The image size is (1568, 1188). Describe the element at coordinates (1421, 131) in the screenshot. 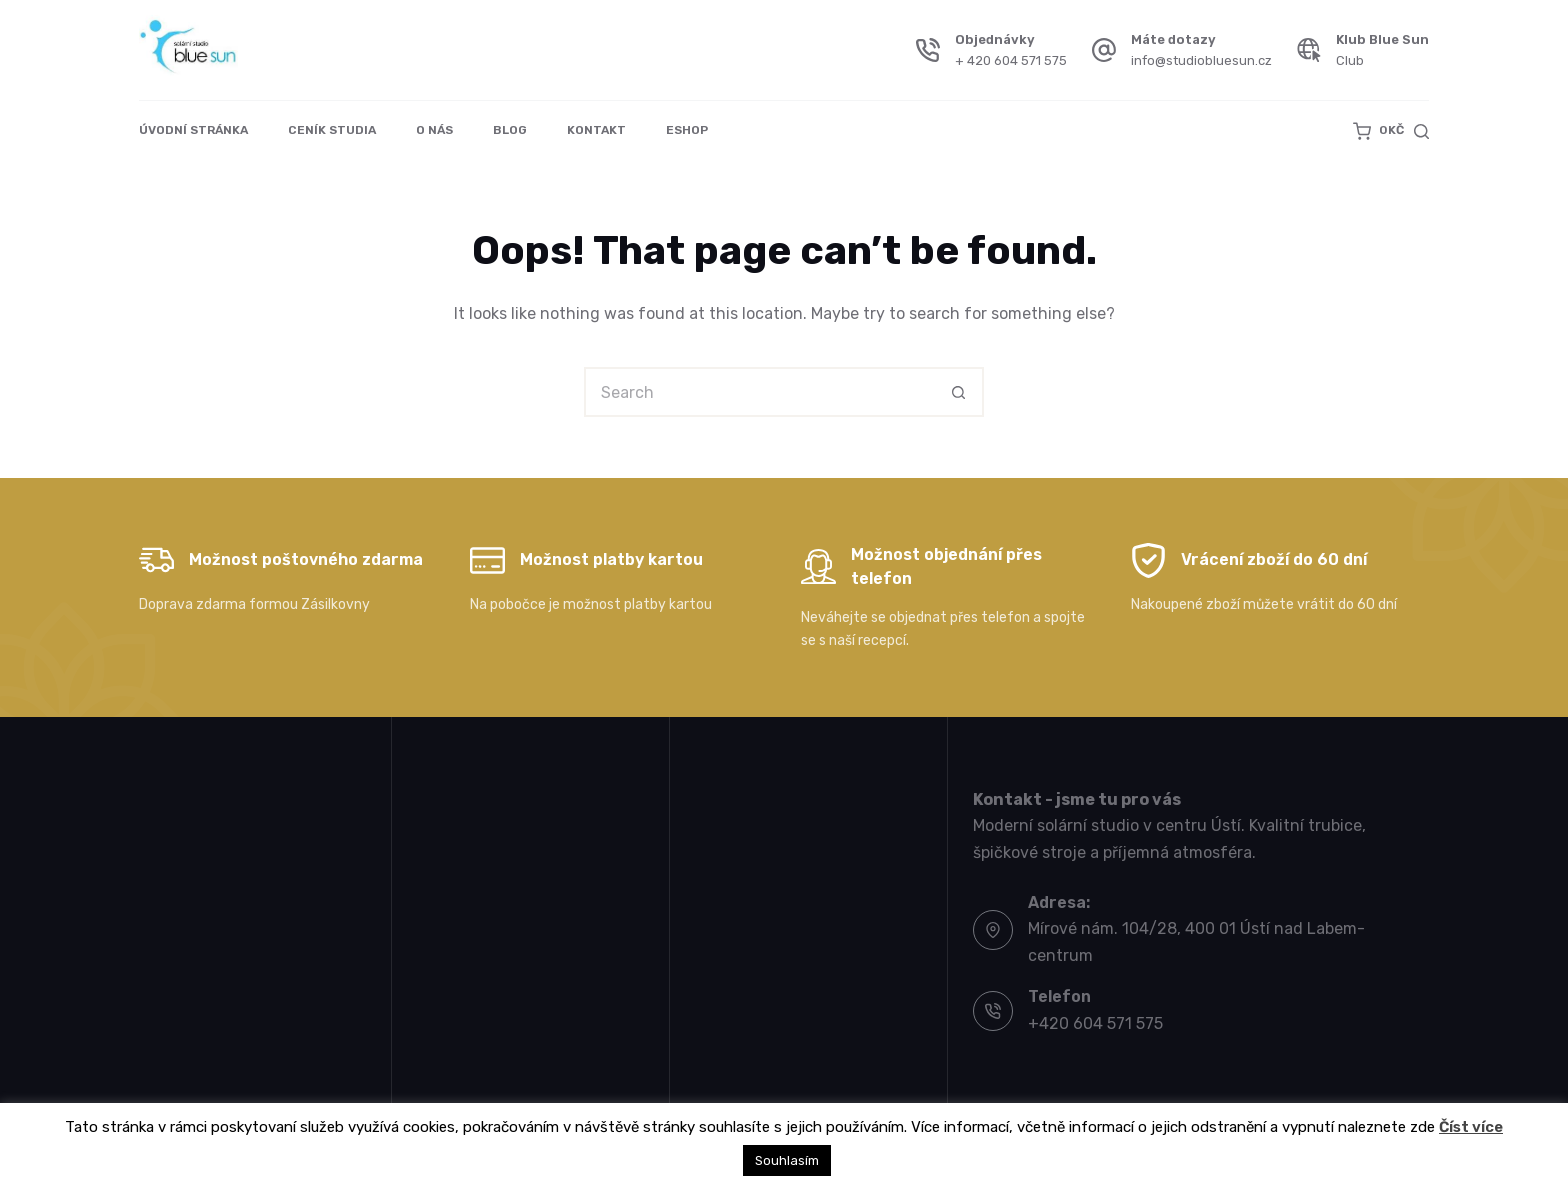

I see `[Search]` at that location.